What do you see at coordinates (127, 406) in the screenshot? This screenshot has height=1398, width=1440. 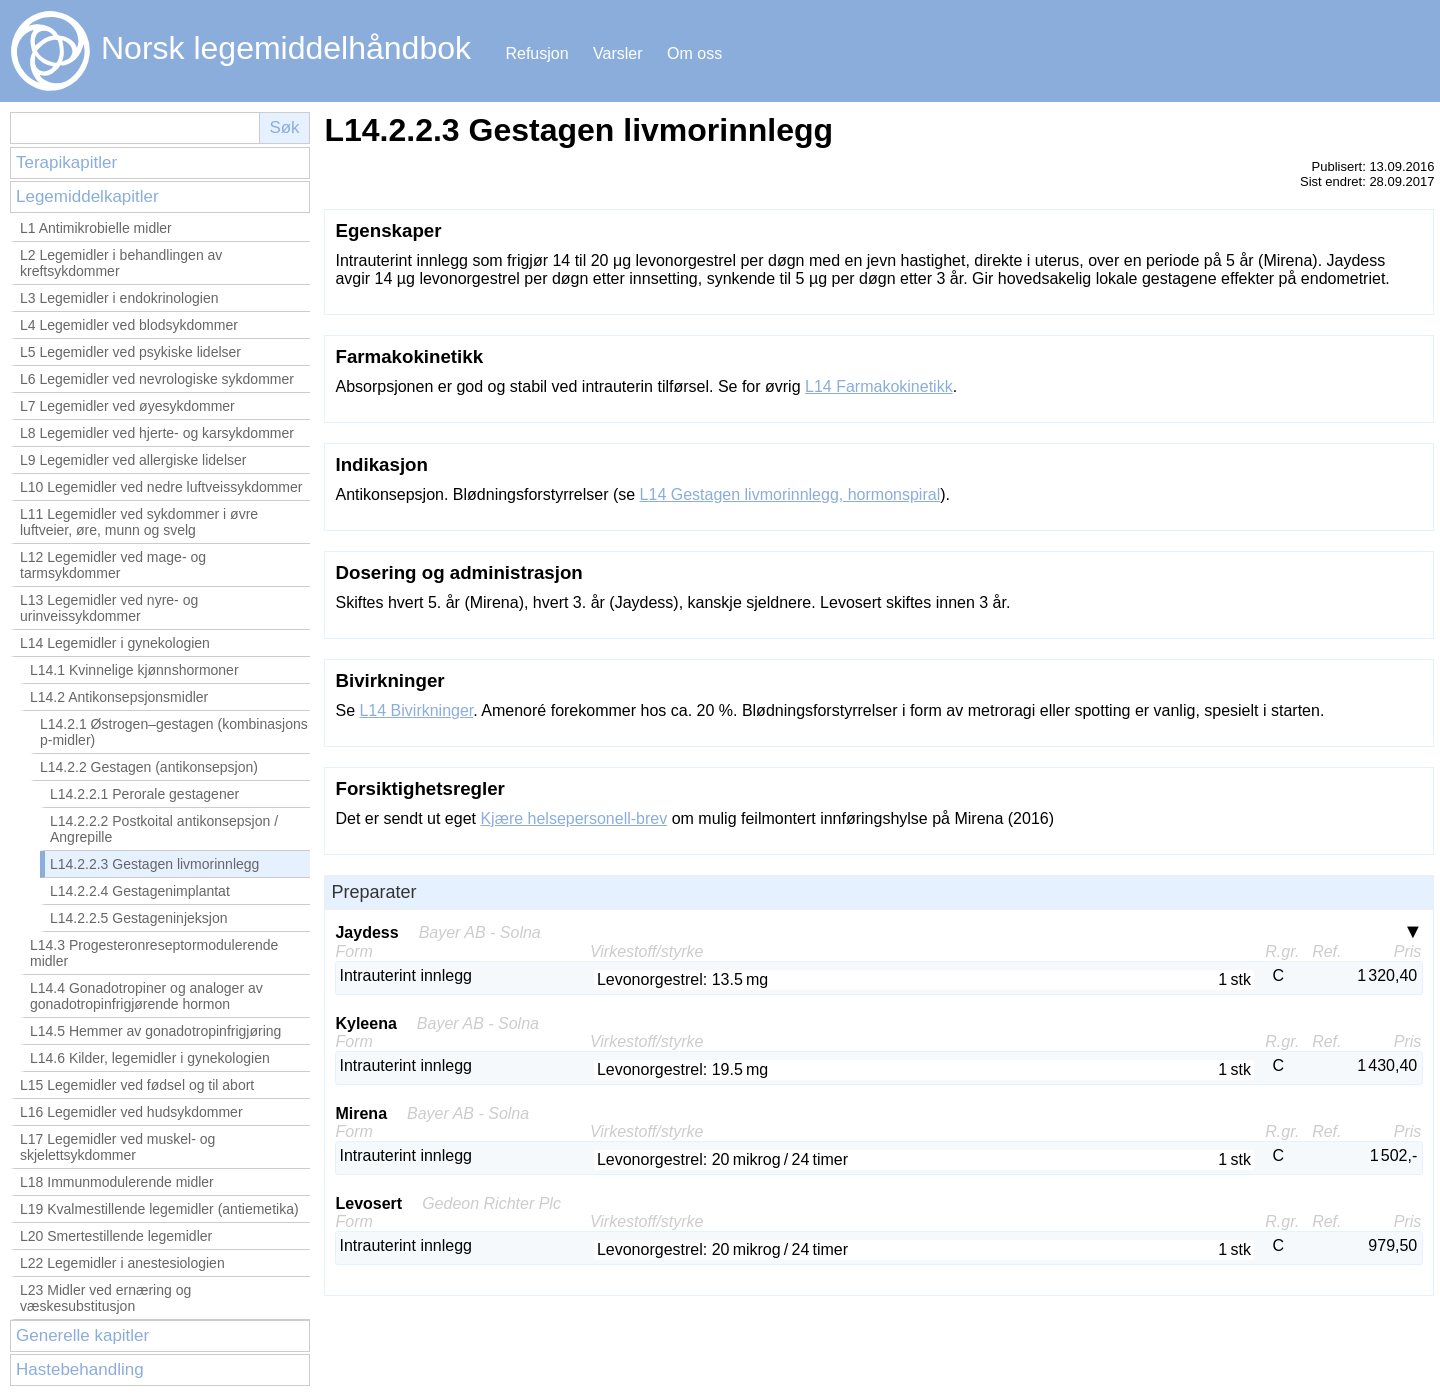 I see `L7 Legemidler ved øyesykdommer` at bounding box center [127, 406].